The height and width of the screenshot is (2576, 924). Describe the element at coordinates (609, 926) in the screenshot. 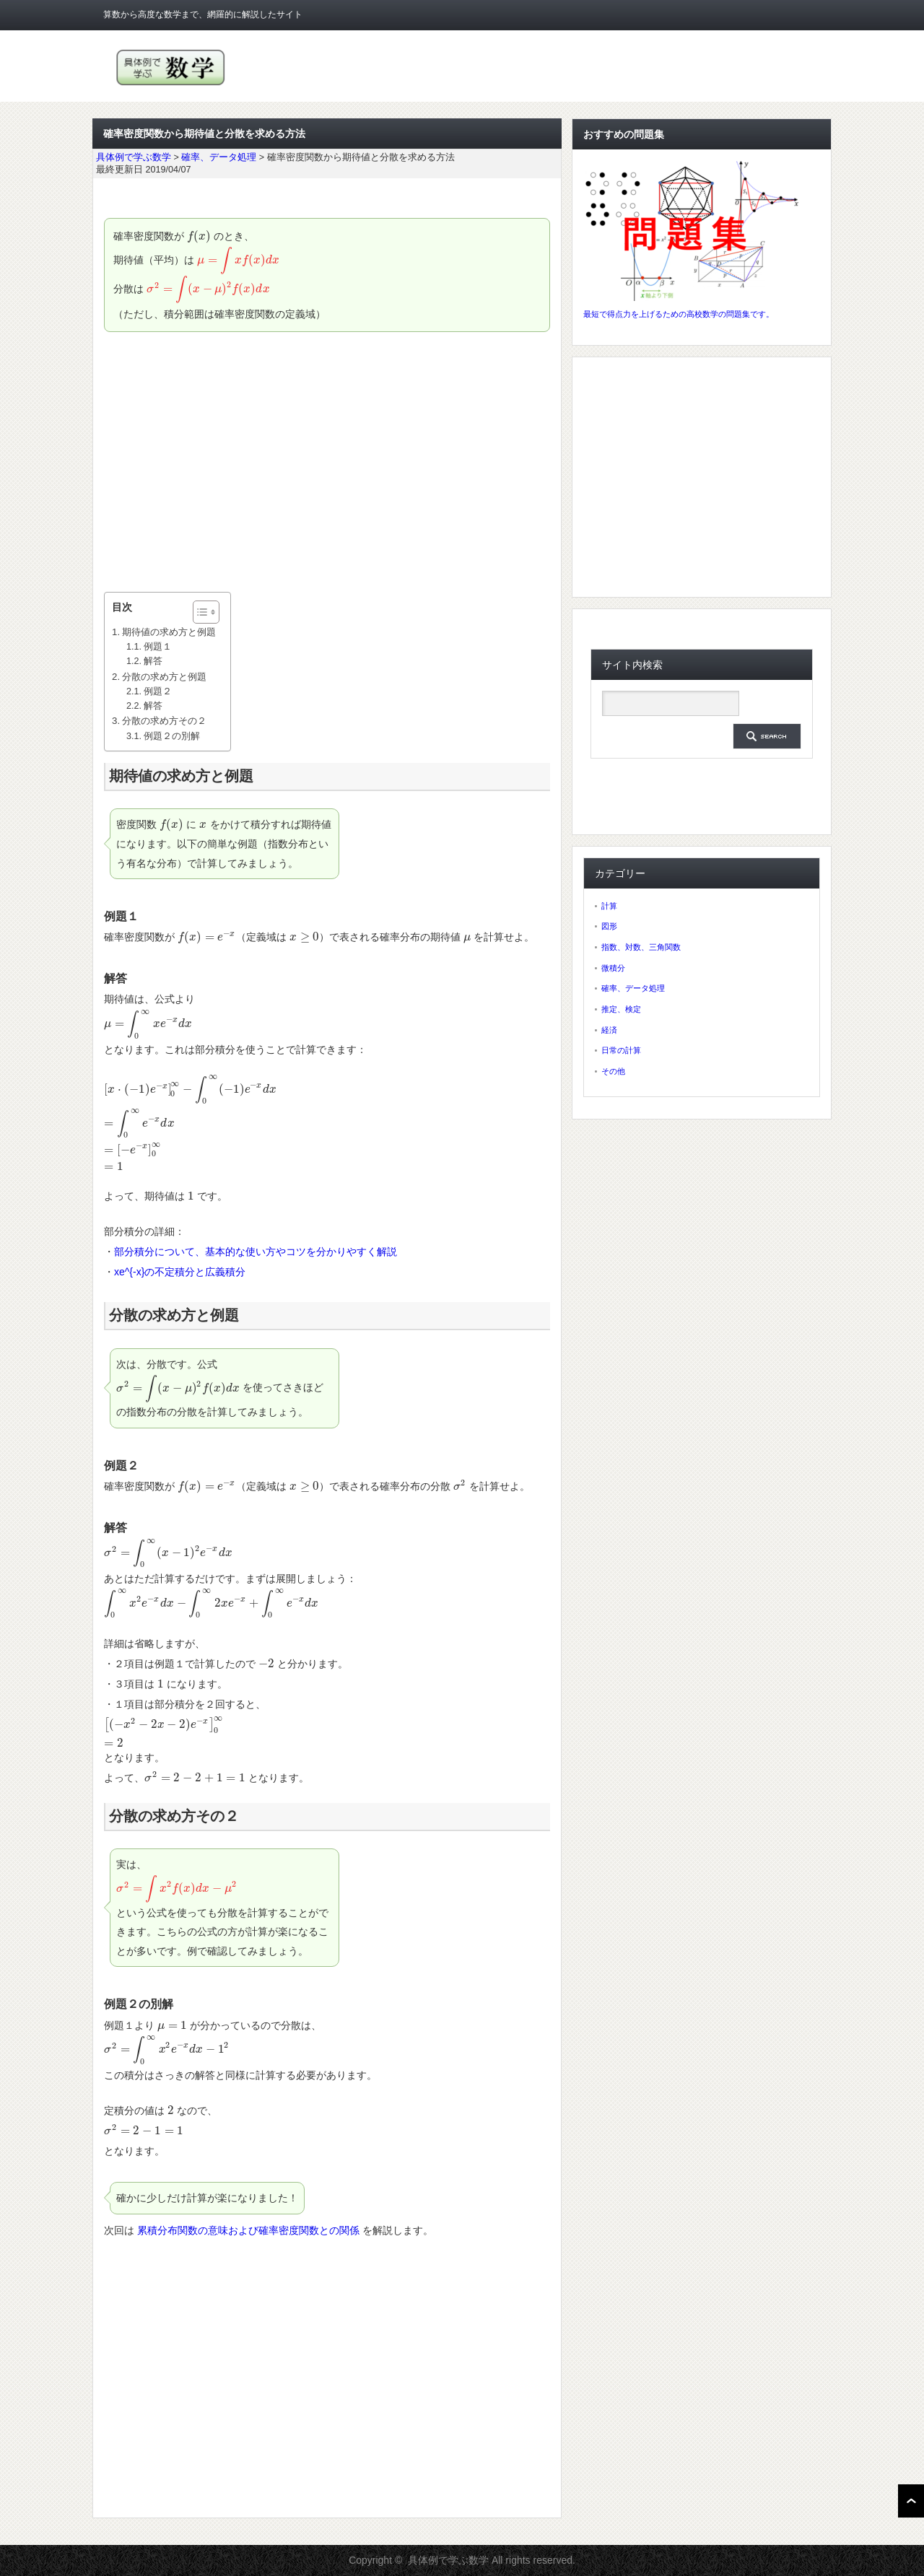

I see `図形` at that location.